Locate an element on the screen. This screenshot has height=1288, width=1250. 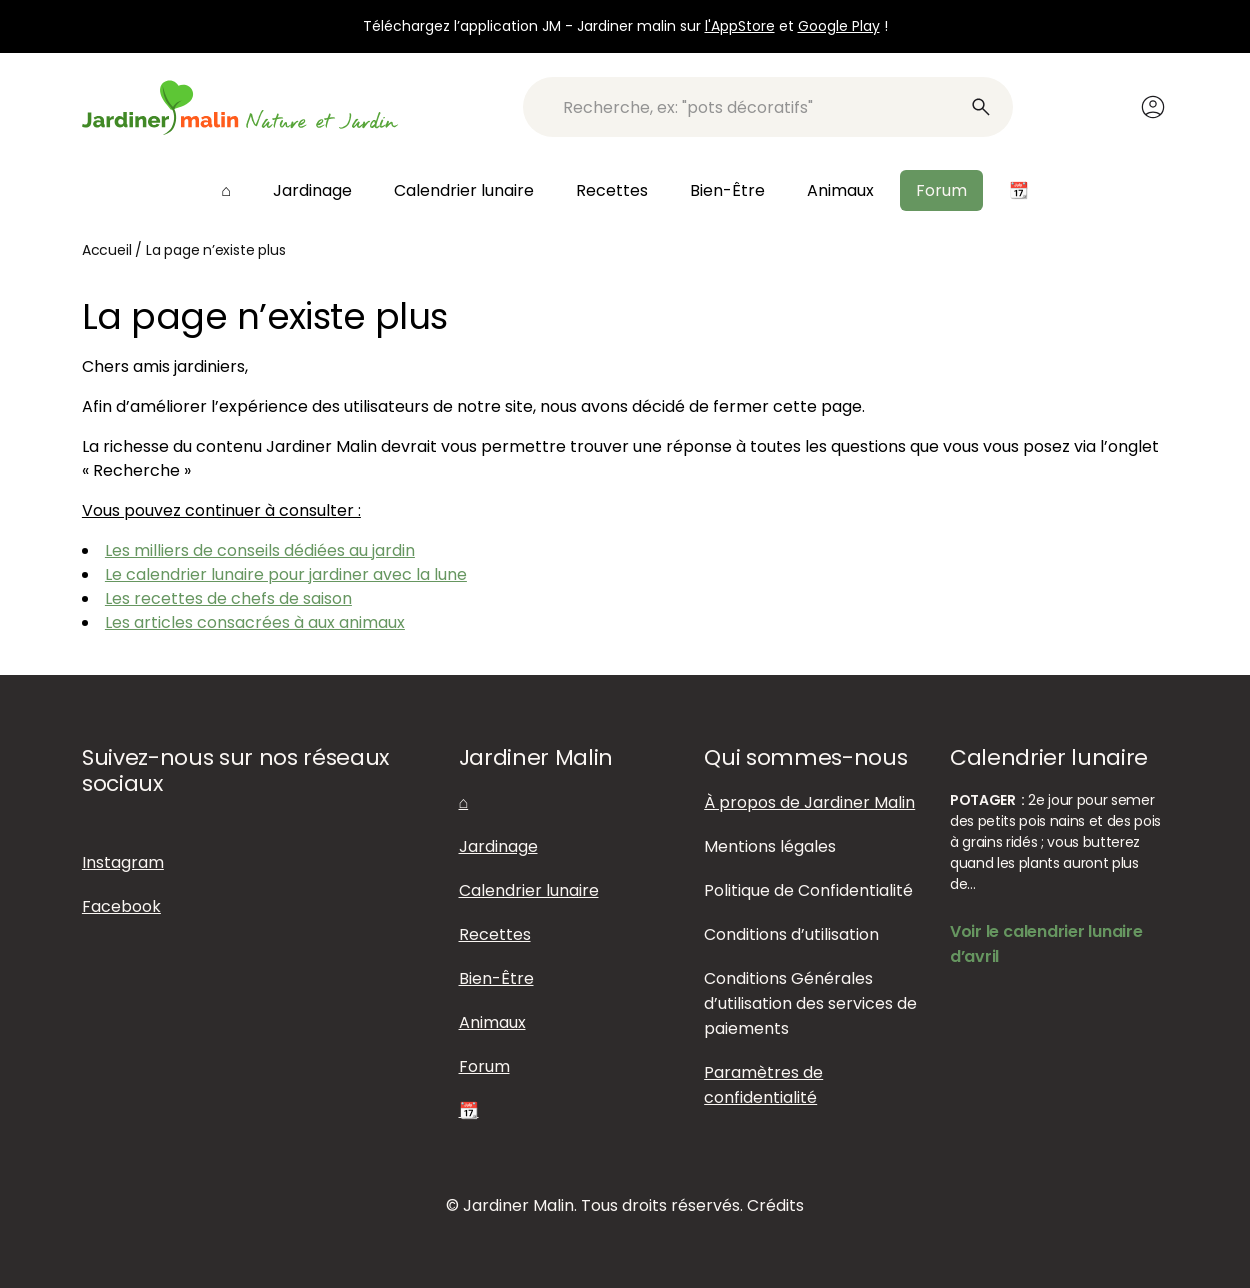
À propos de Jardiner Malin is located at coordinates (809, 802).